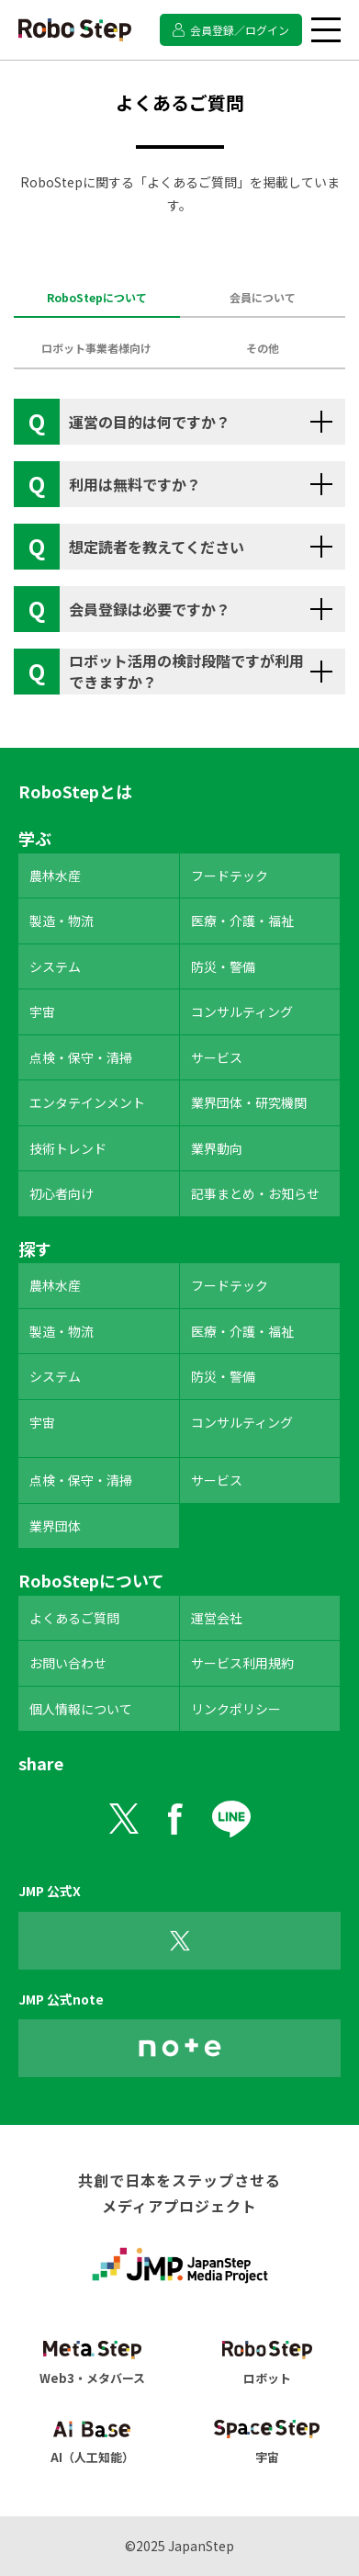 The height and width of the screenshot is (2576, 359). What do you see at coordinates (87, 1102) in the screenshot?
I see `エンタテインメント` at bounding box center [87, 1102].